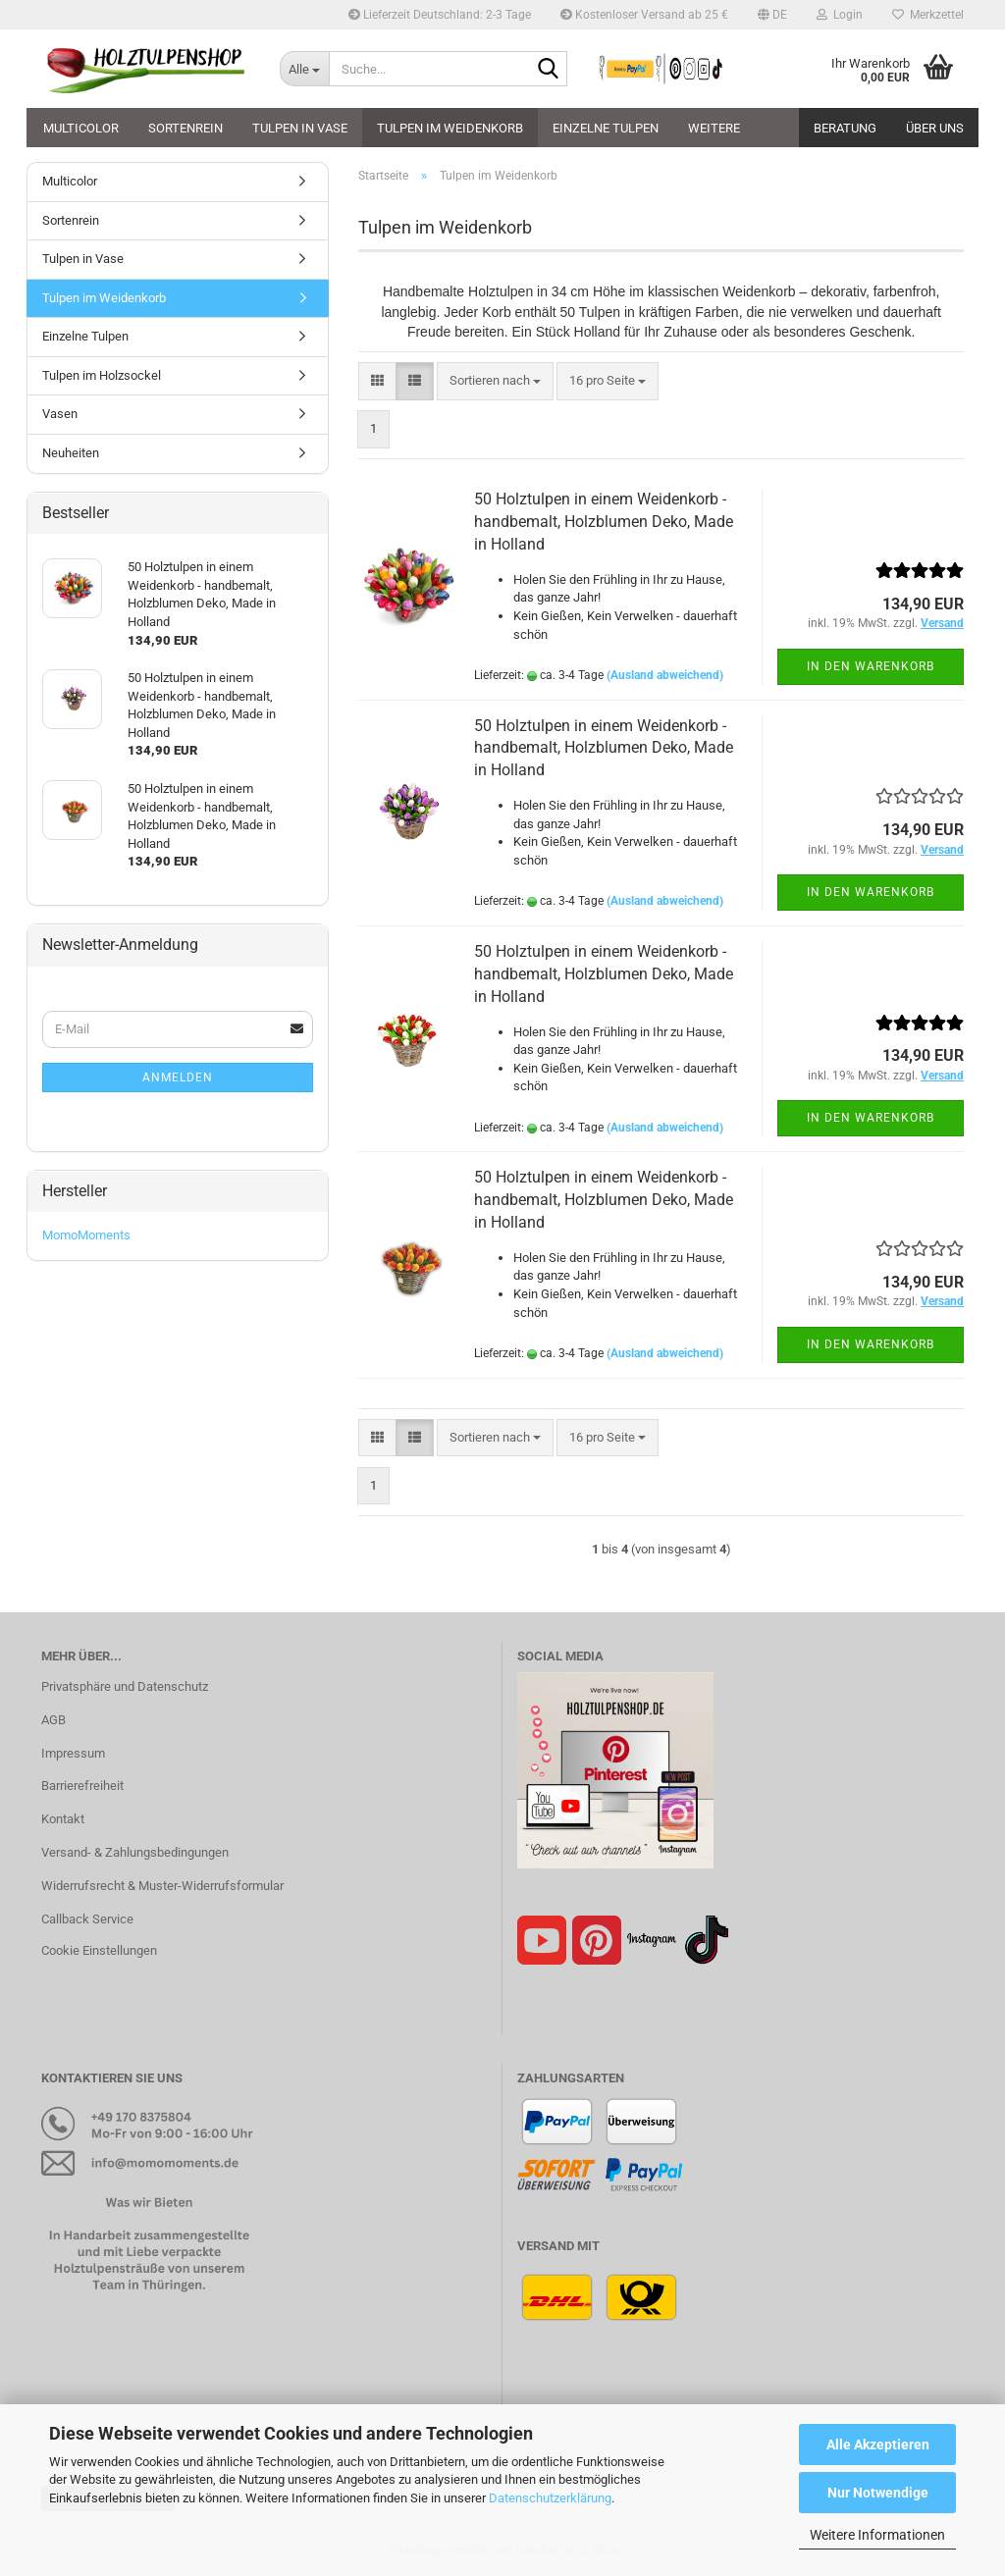  I want to click on Vasen, so click(60, 413).